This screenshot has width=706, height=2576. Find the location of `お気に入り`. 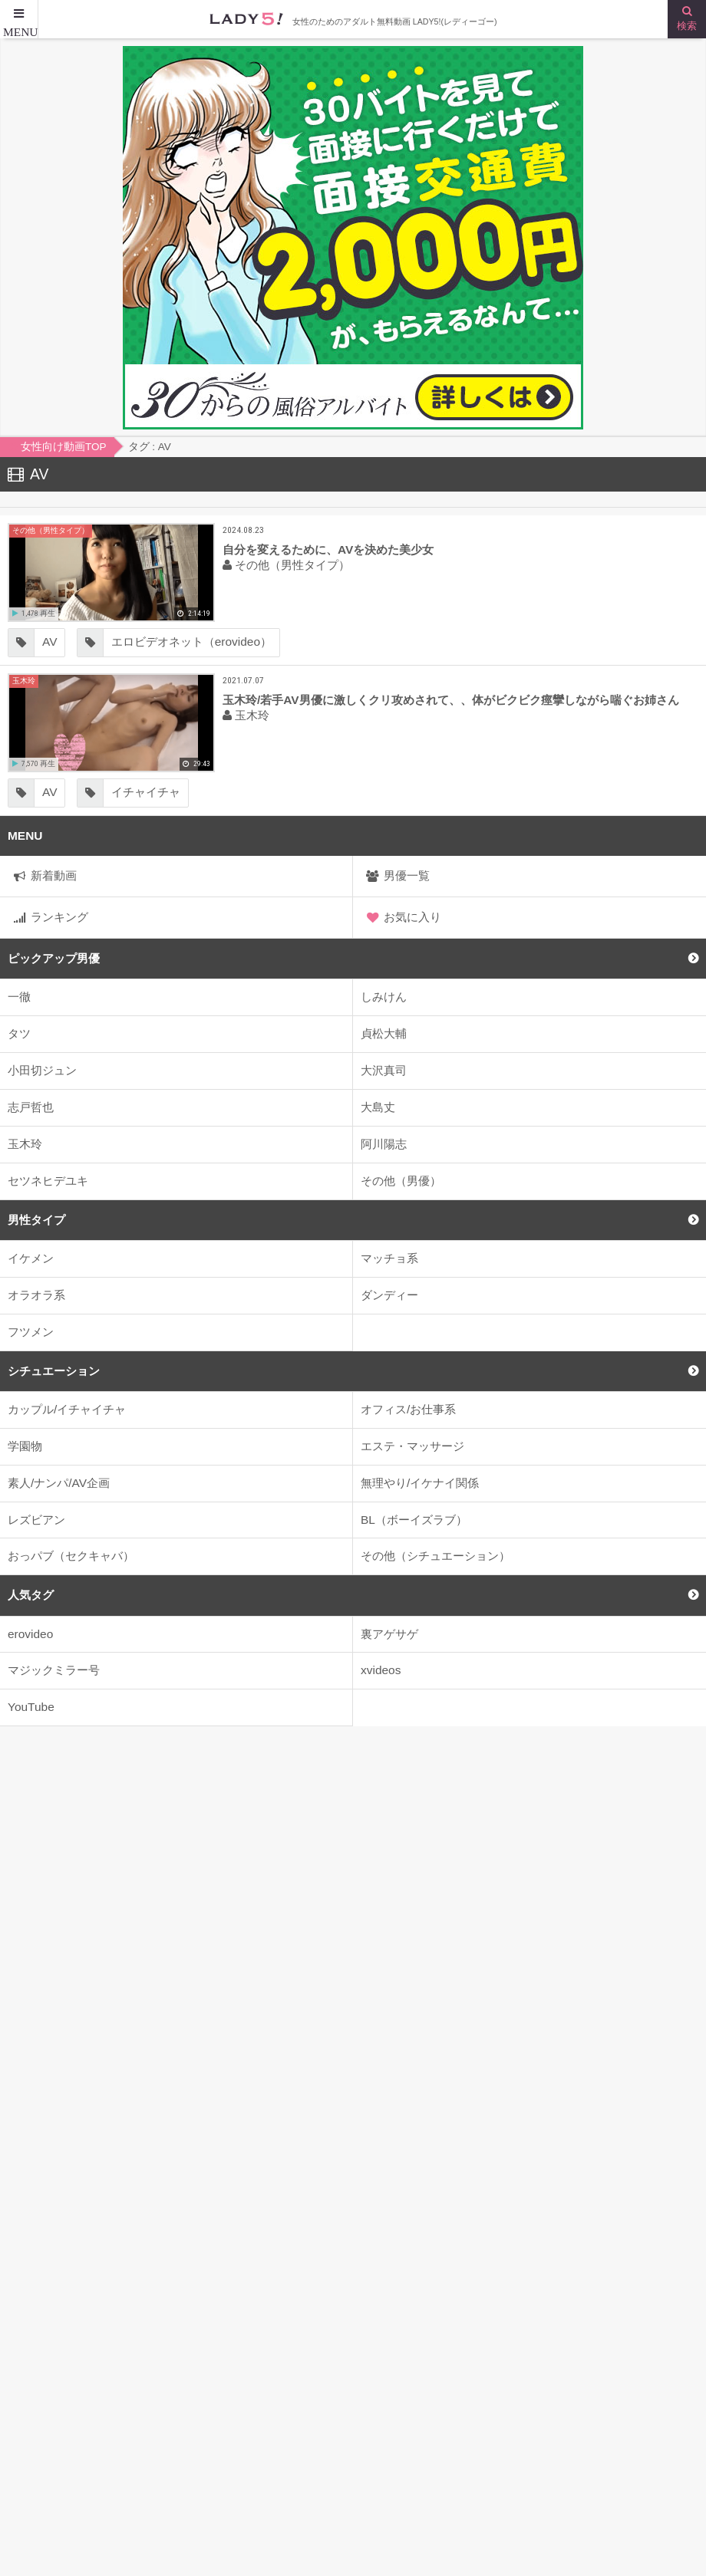

お気に入り is located at coordinates (412, 916).